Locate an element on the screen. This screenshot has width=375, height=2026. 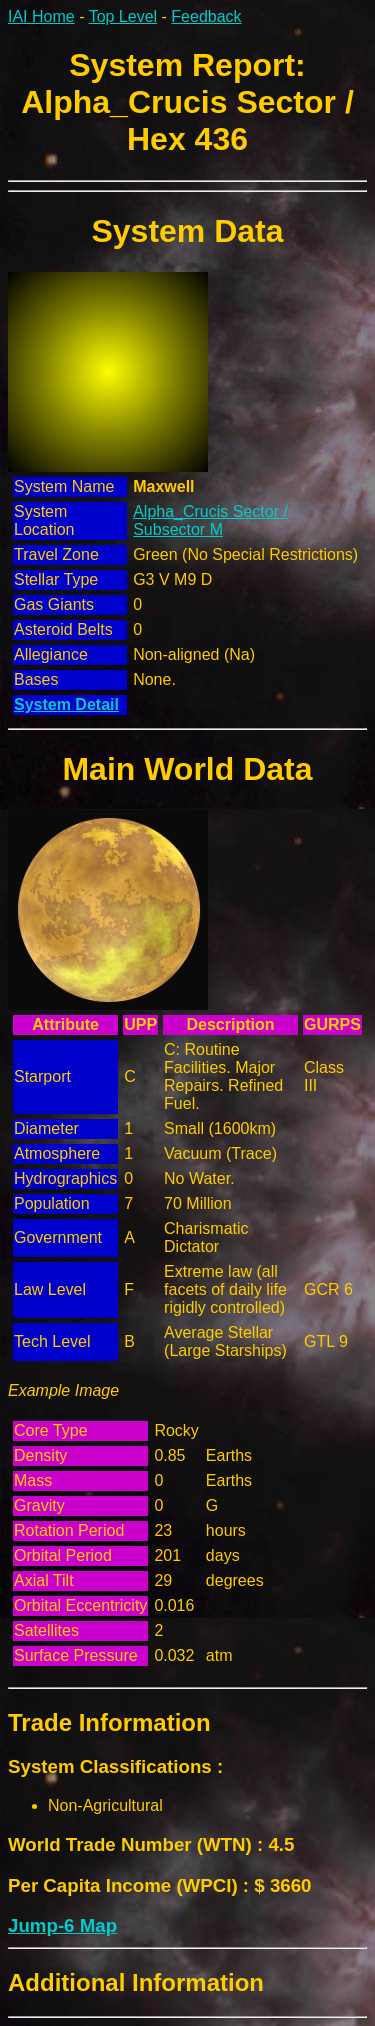
Jump-6 Map is located at coordinates (62, 1925).